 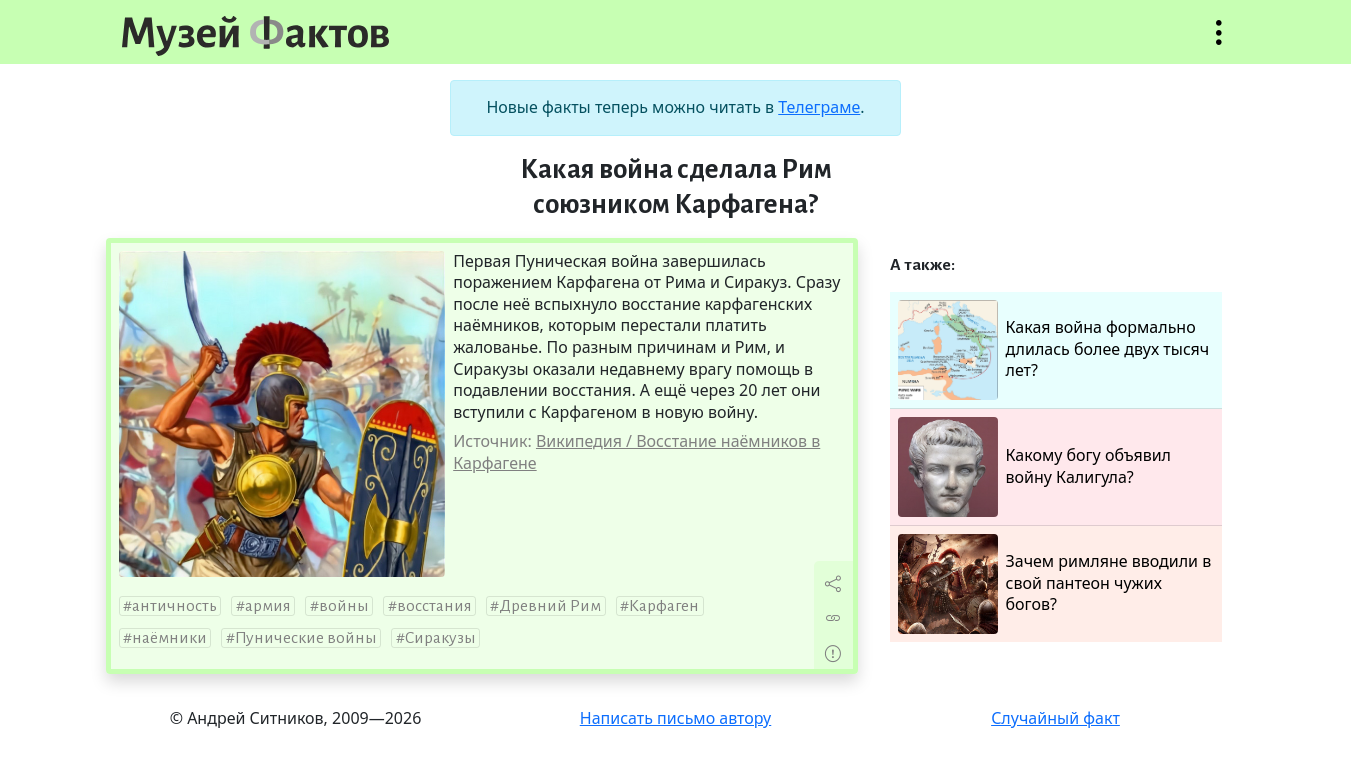 I want to click on Открыть меню, so click(x=1219, y=42).